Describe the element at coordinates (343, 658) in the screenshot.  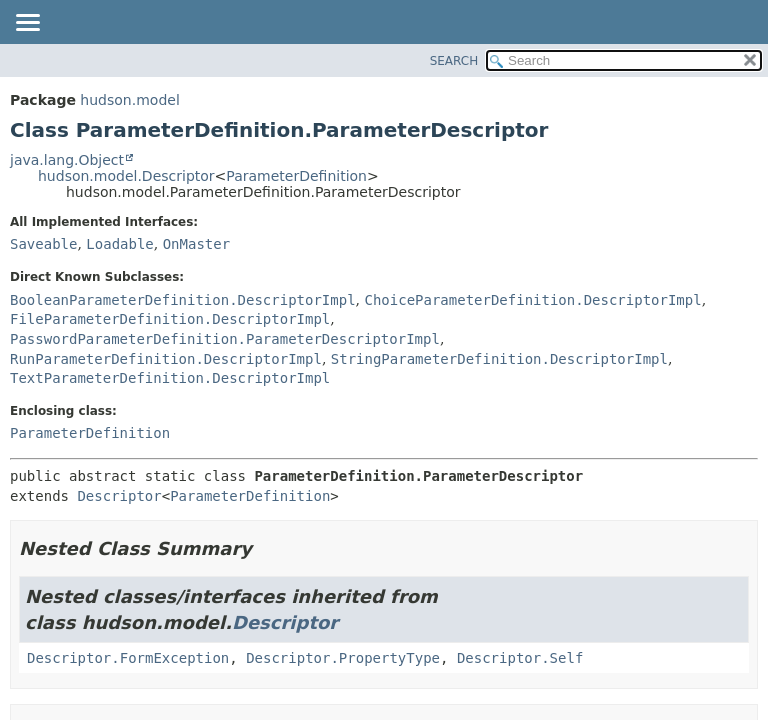
I see `Descriptor.PropertyType` at that location.